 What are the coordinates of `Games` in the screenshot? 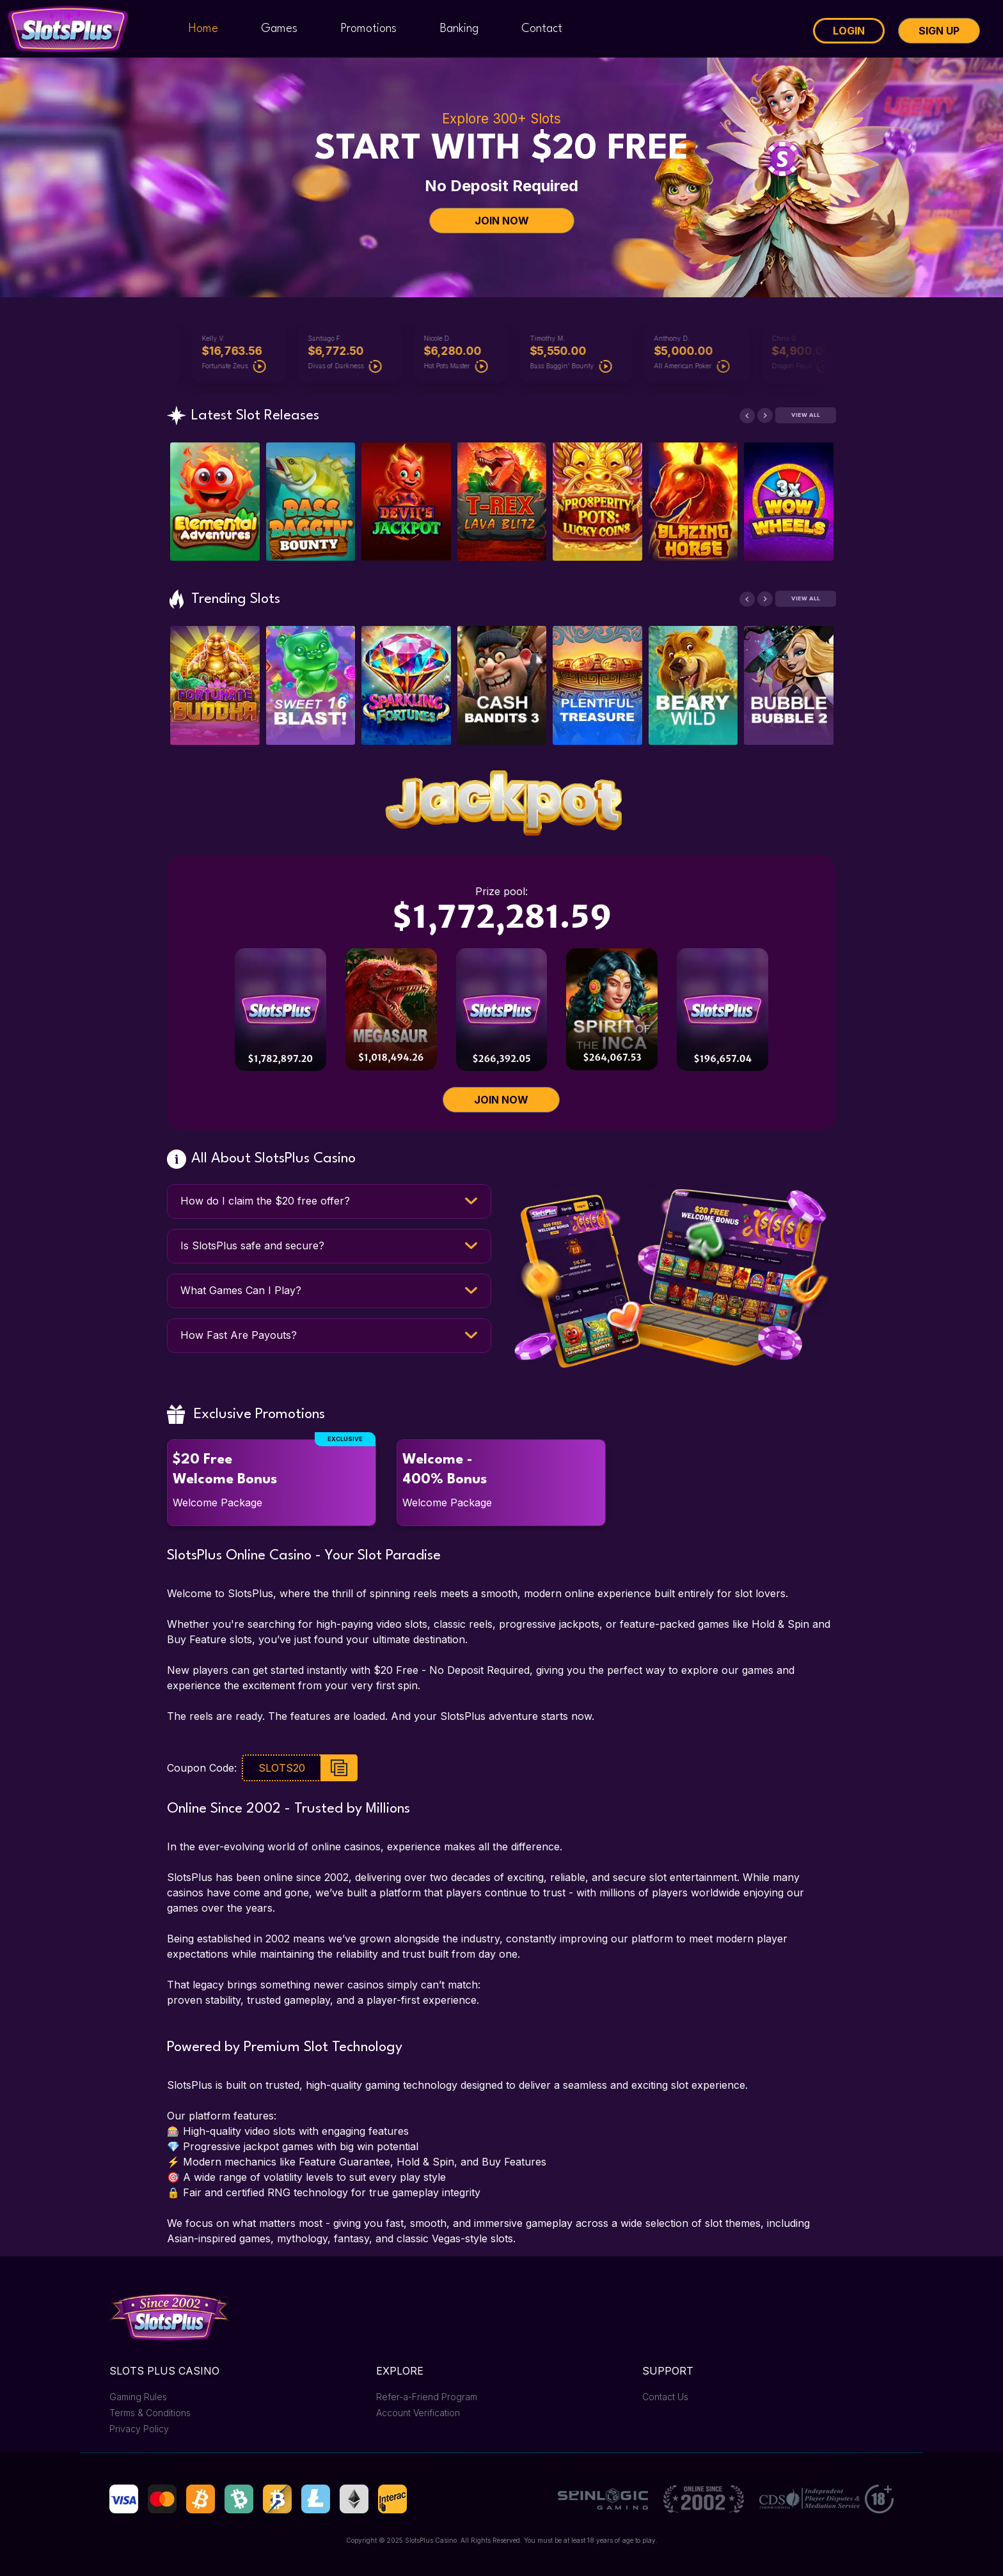 It's located at (279, 29).